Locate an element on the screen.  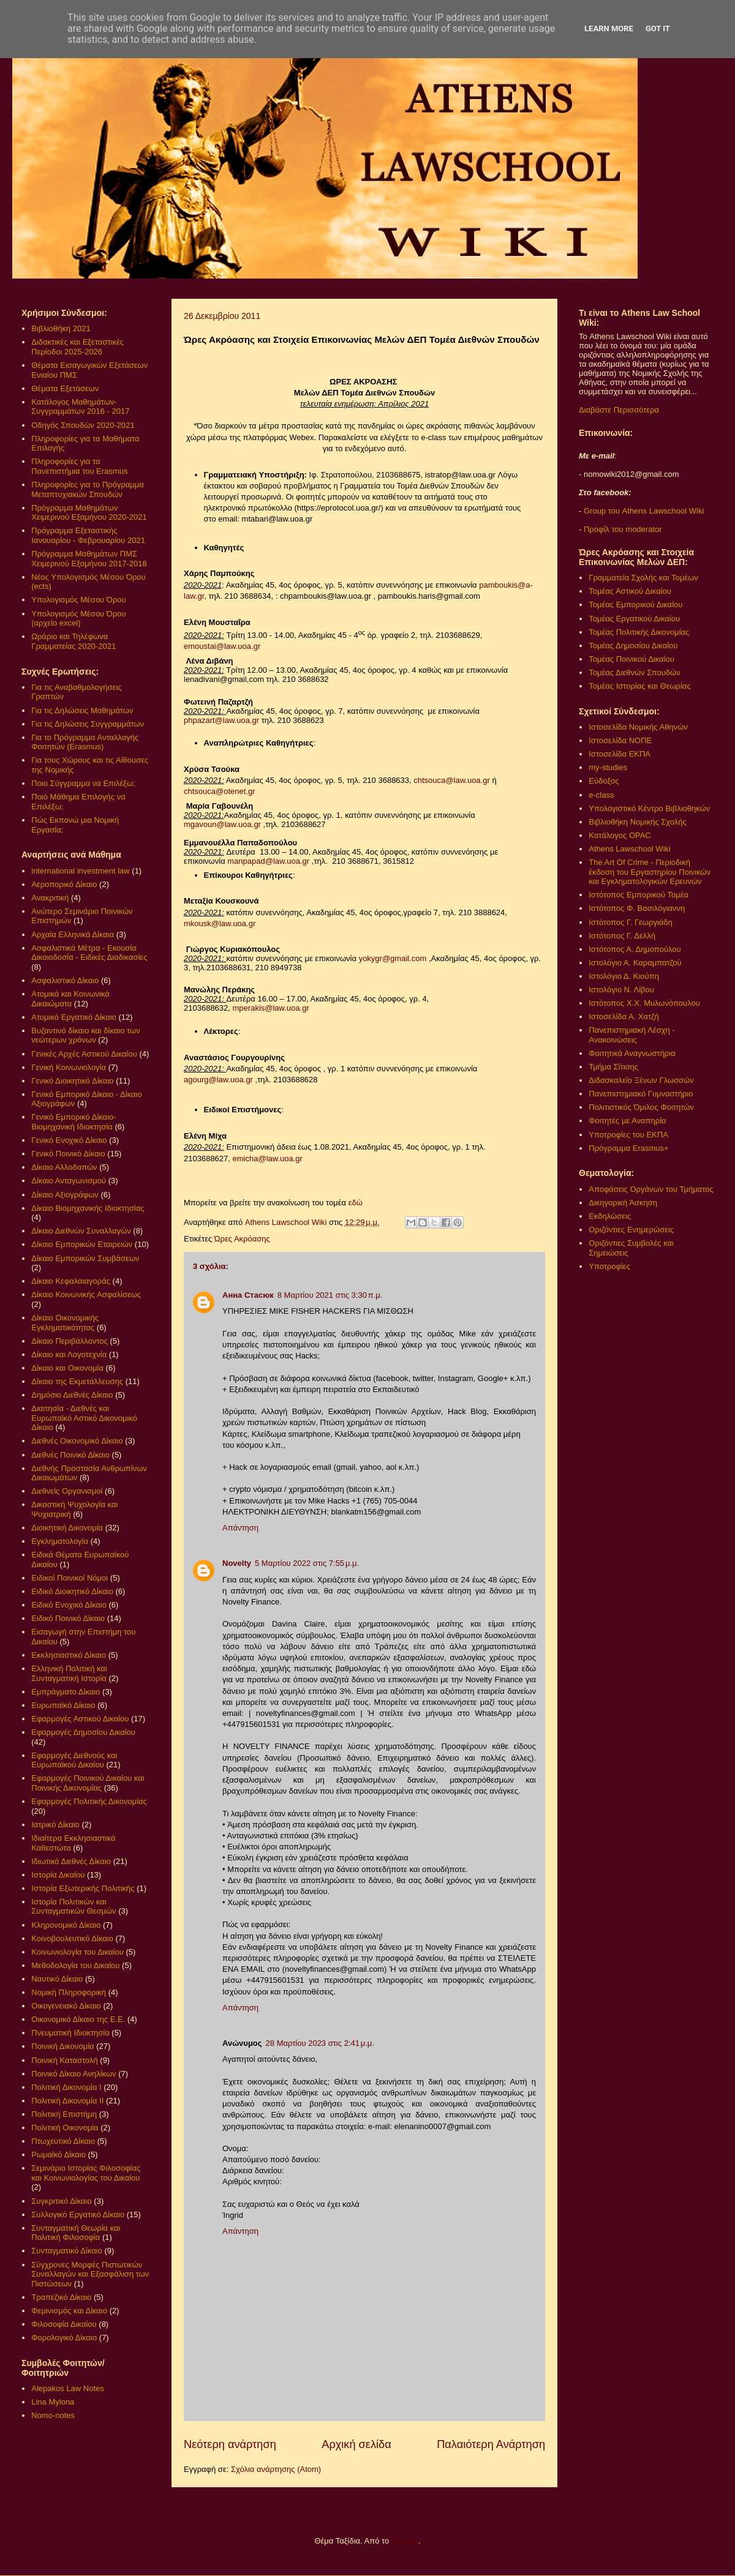
mperakis@law.uoa.gr is located at coordinates (271, 1008).